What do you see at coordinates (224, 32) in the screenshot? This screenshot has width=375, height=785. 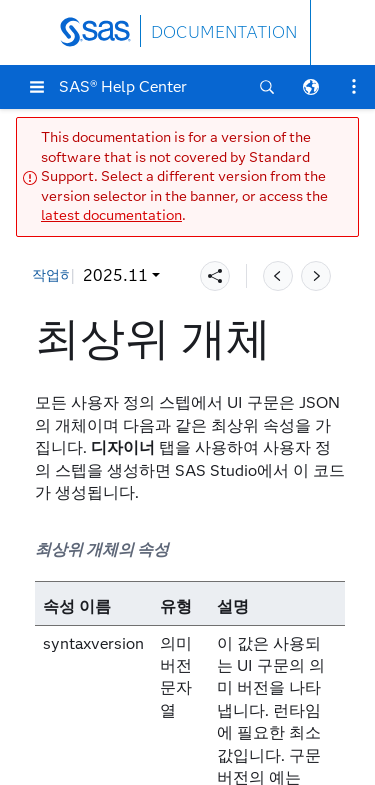 I see `DOCUMENTATION` at bounding box center [224, 32].